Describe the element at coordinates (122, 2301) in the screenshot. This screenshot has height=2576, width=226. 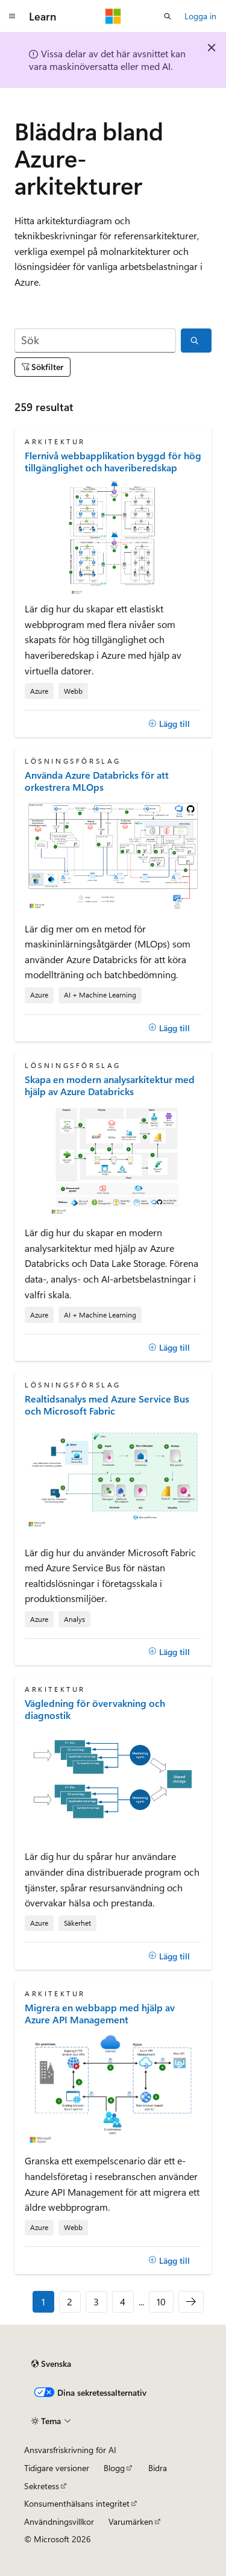
I see `4 [Sida 4 av 10]` at that location.